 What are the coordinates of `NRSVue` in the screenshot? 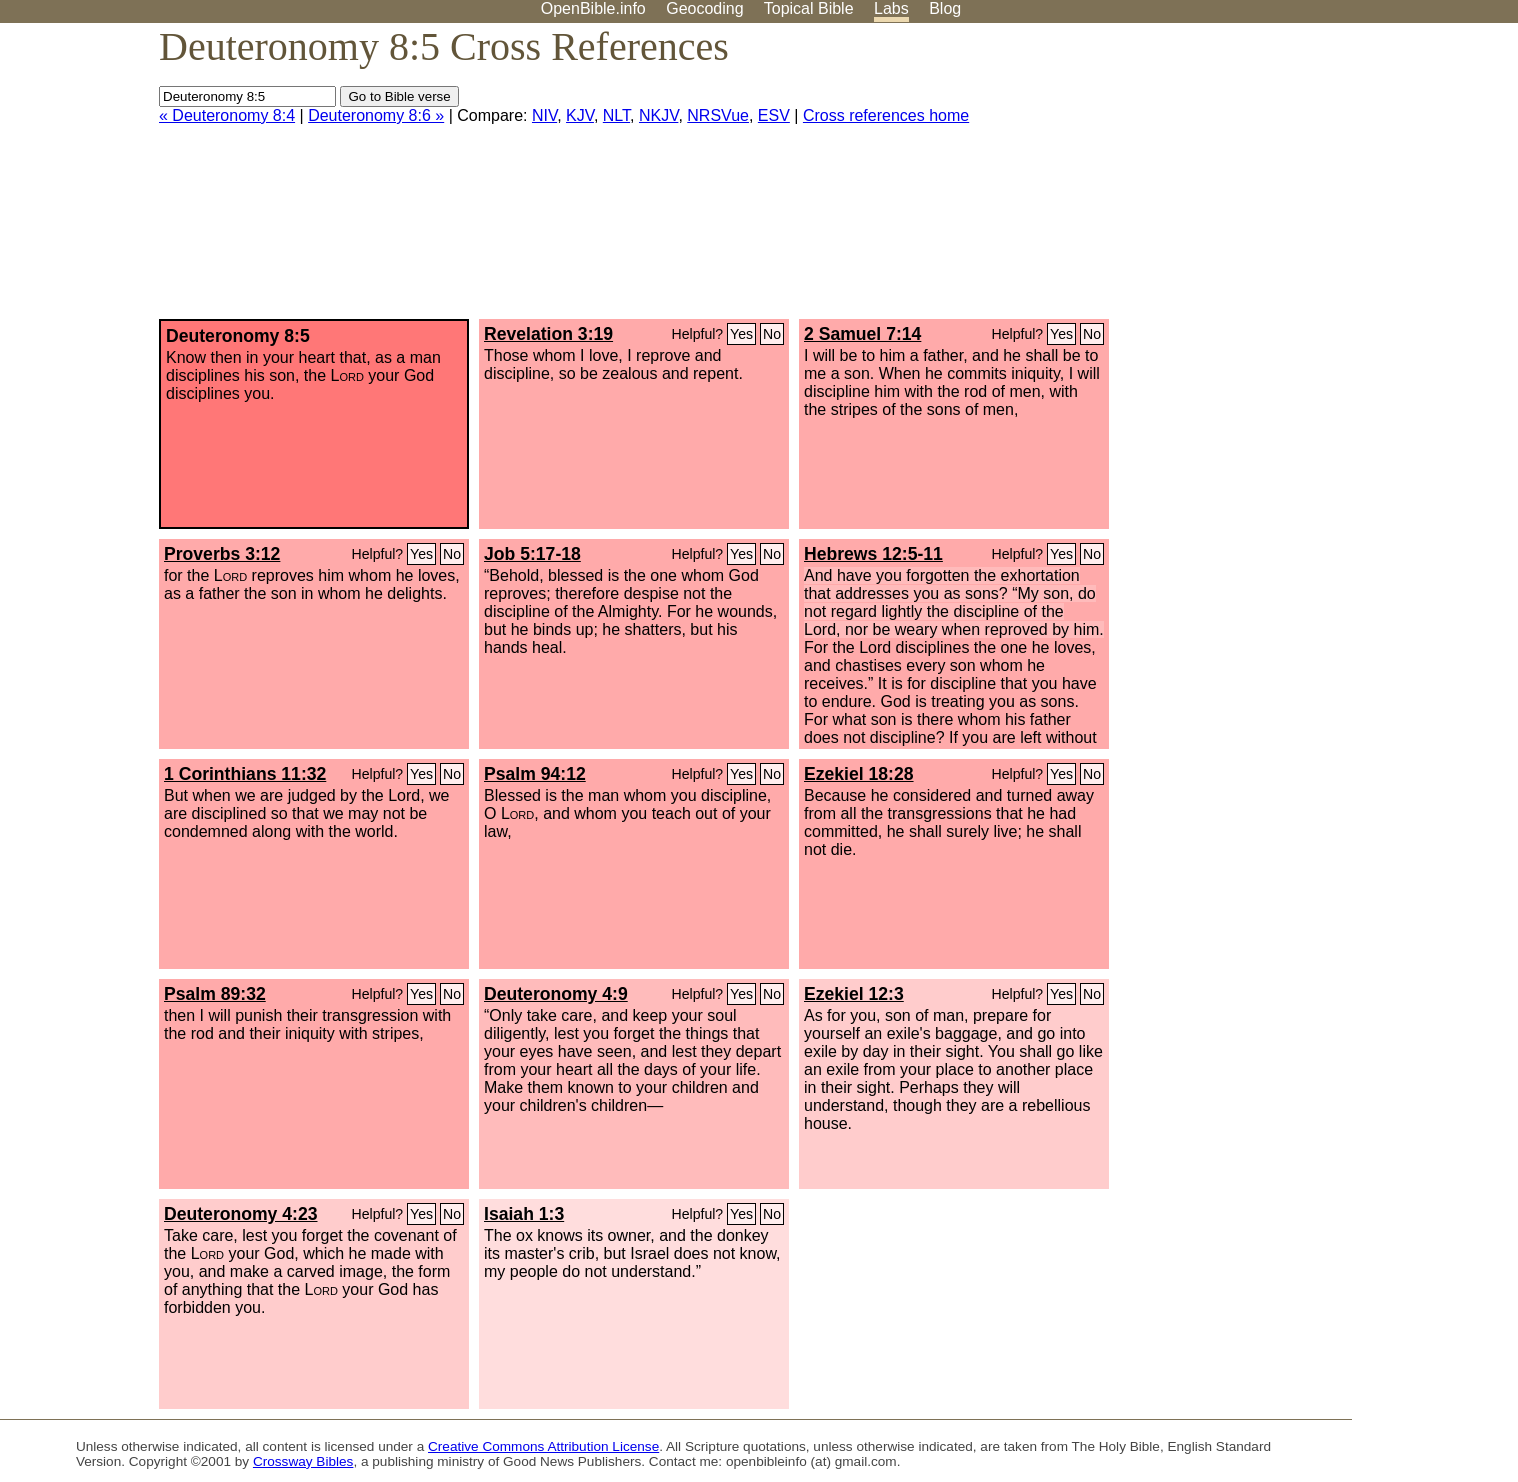 It's located at (718, 115).